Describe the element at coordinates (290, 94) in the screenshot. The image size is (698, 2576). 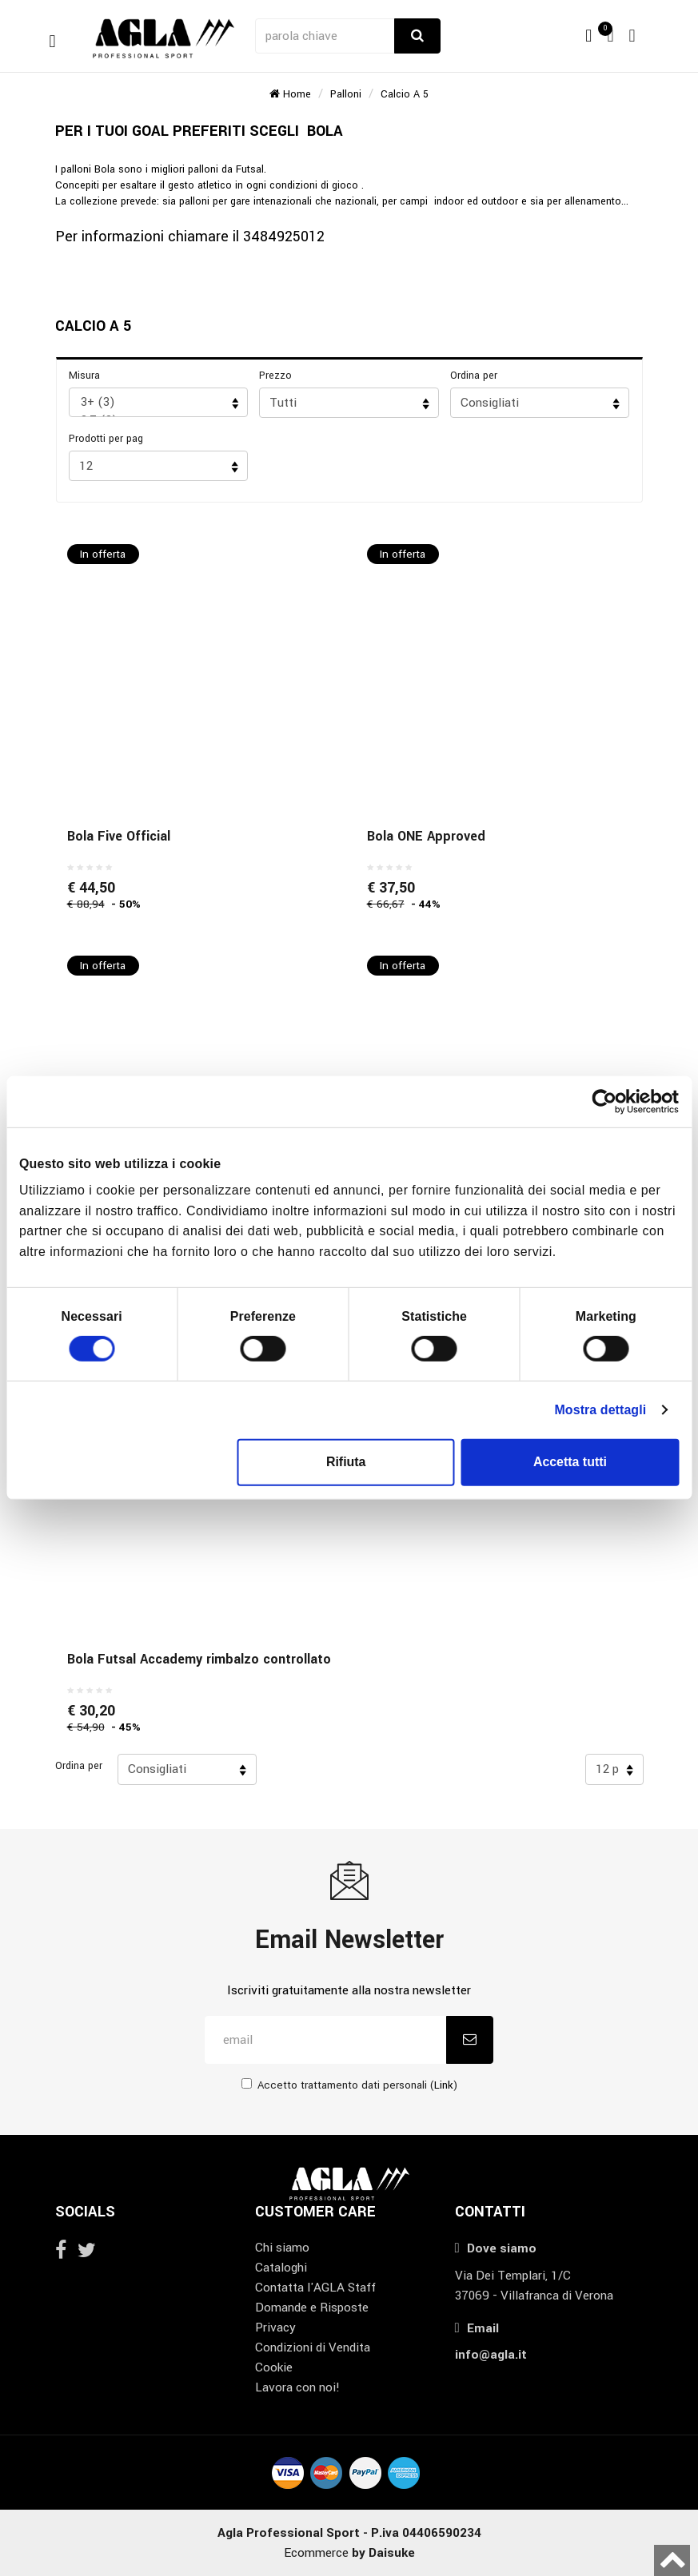
I see `Home` at that location.